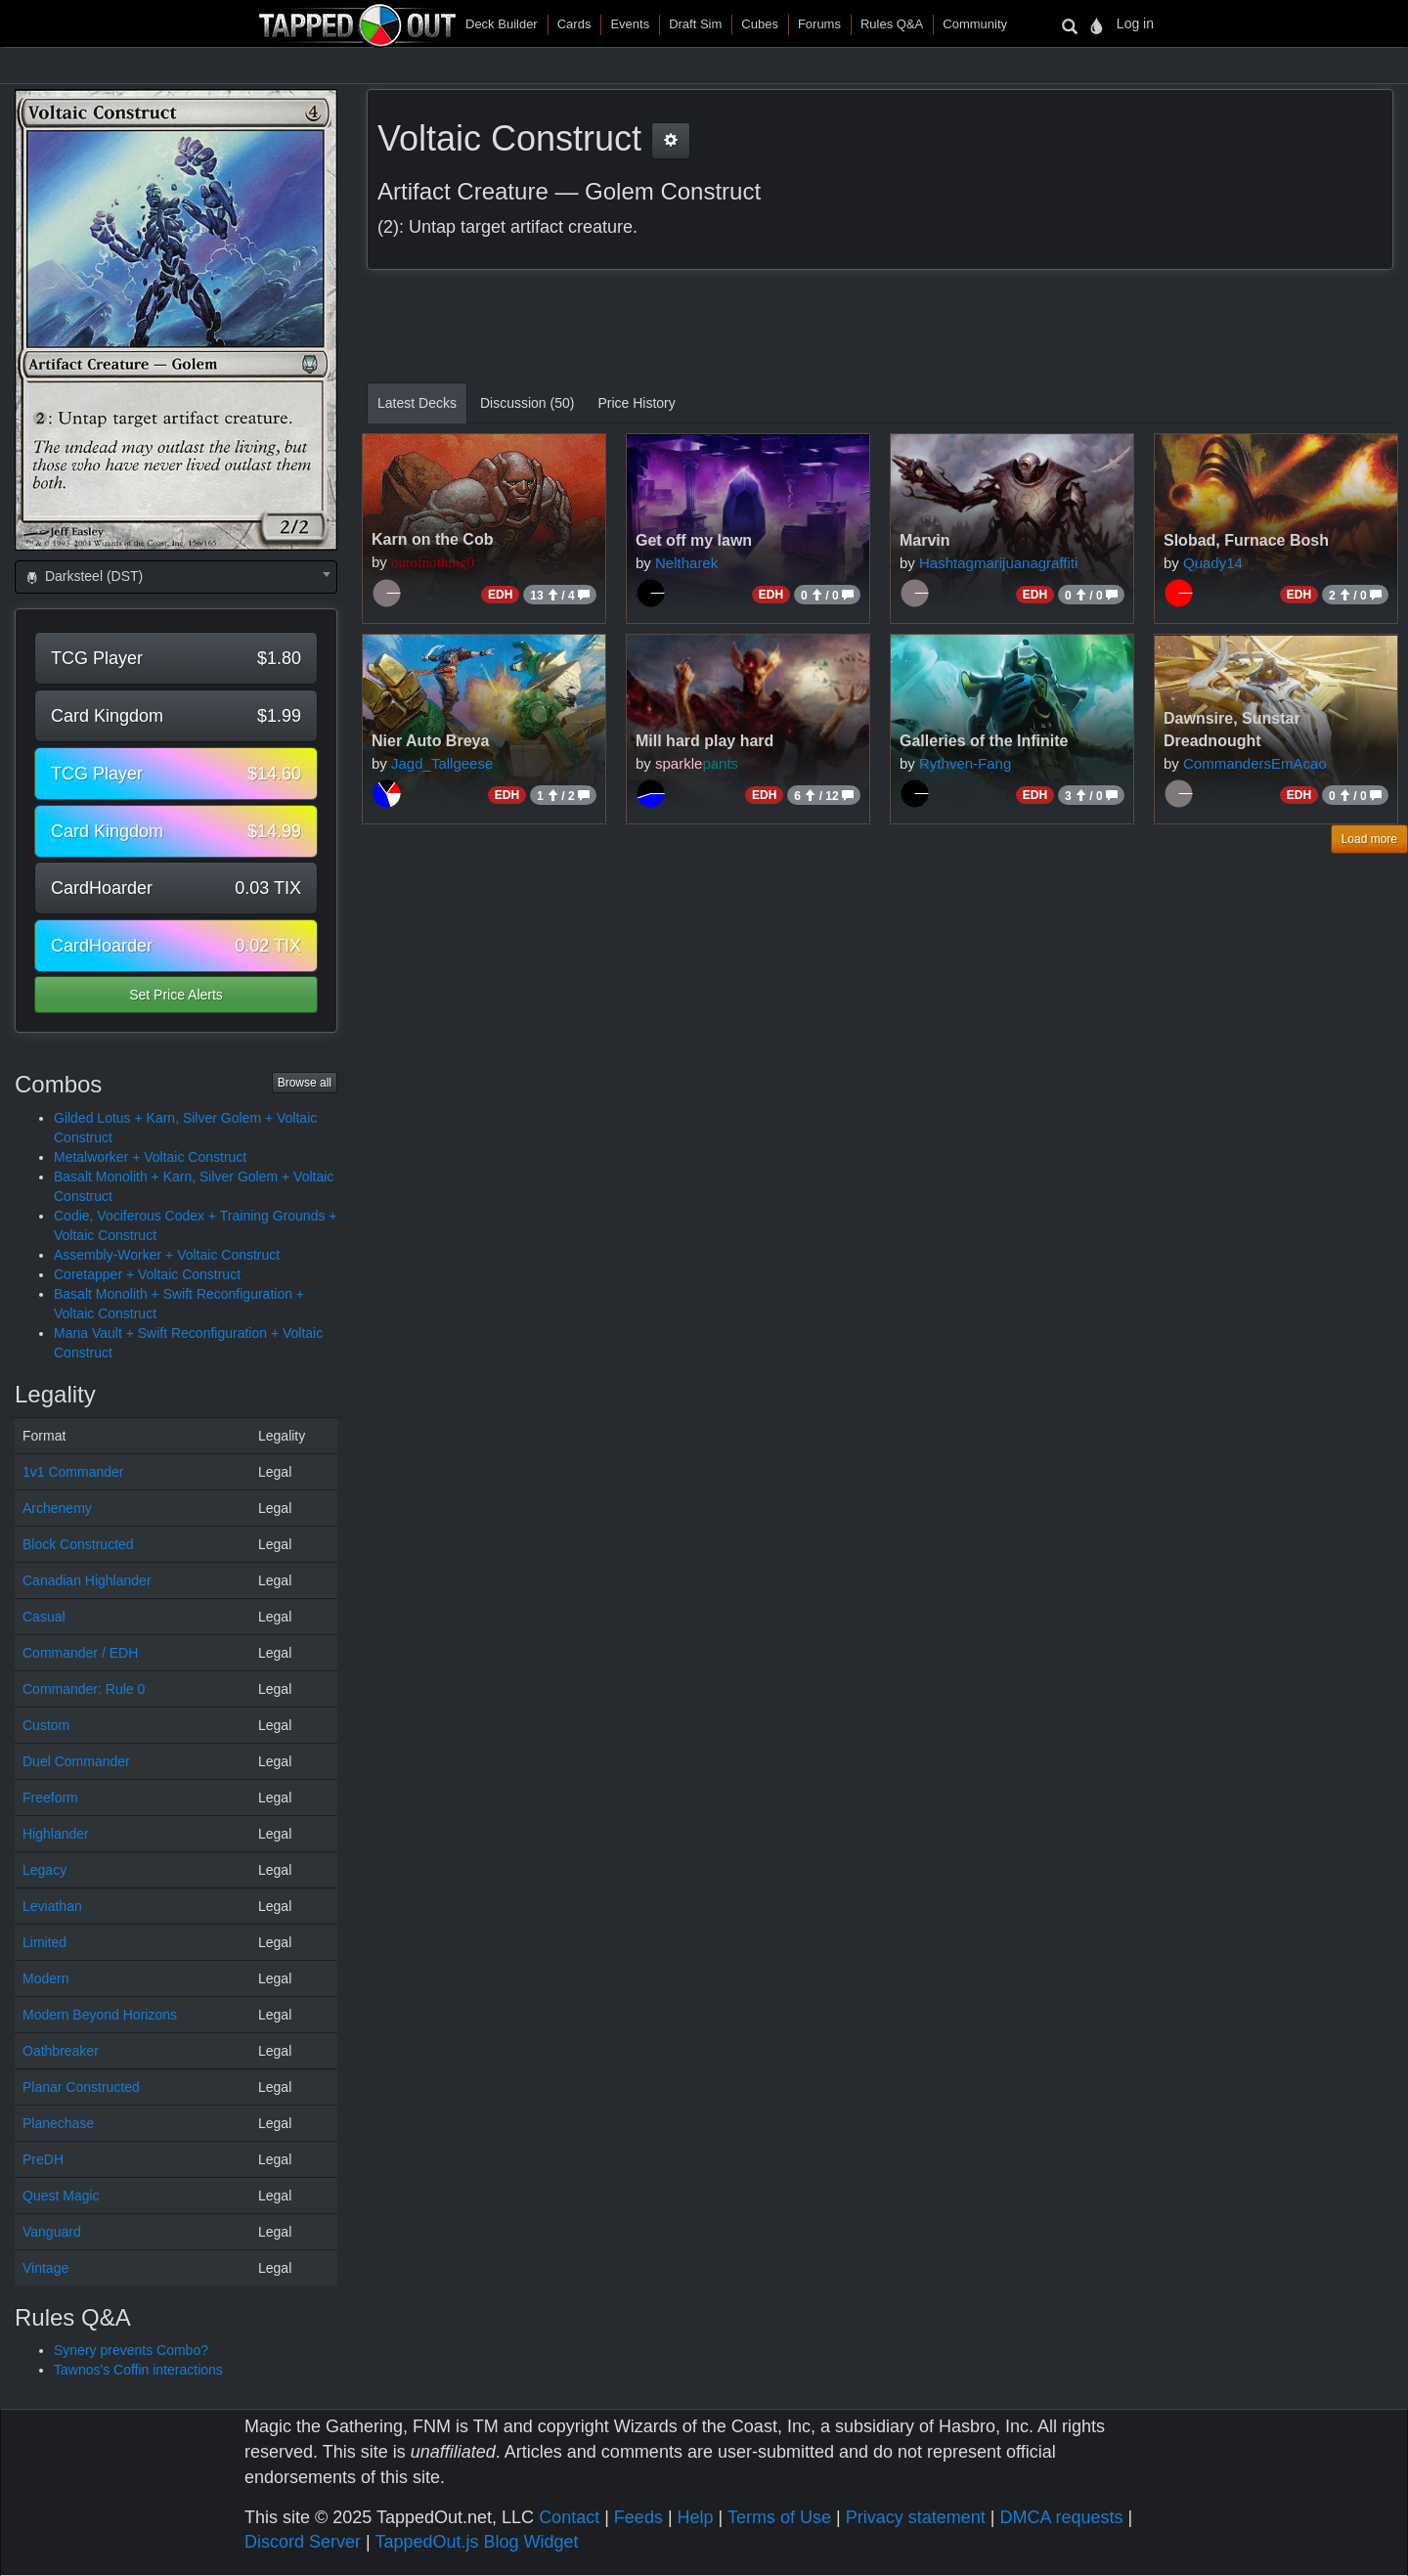 The height and width of the screenshot is (2576, 1408). What do you see at coordinates (150, 1157) in the screenshot?
I see `Metalworker + Voltaic Construct` at bounding box center [150, 1157].